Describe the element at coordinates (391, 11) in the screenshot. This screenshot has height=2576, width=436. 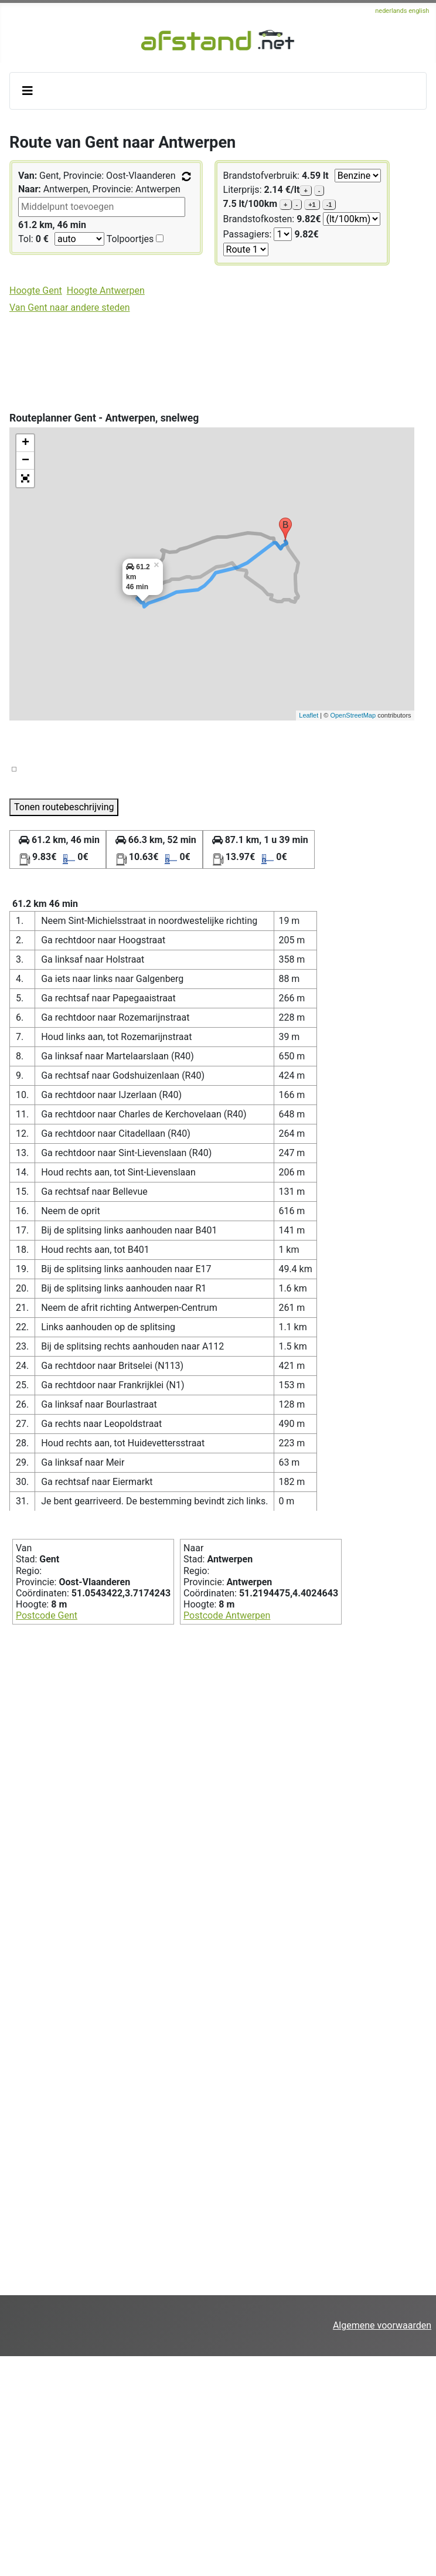
I see `nederlands` at that location.